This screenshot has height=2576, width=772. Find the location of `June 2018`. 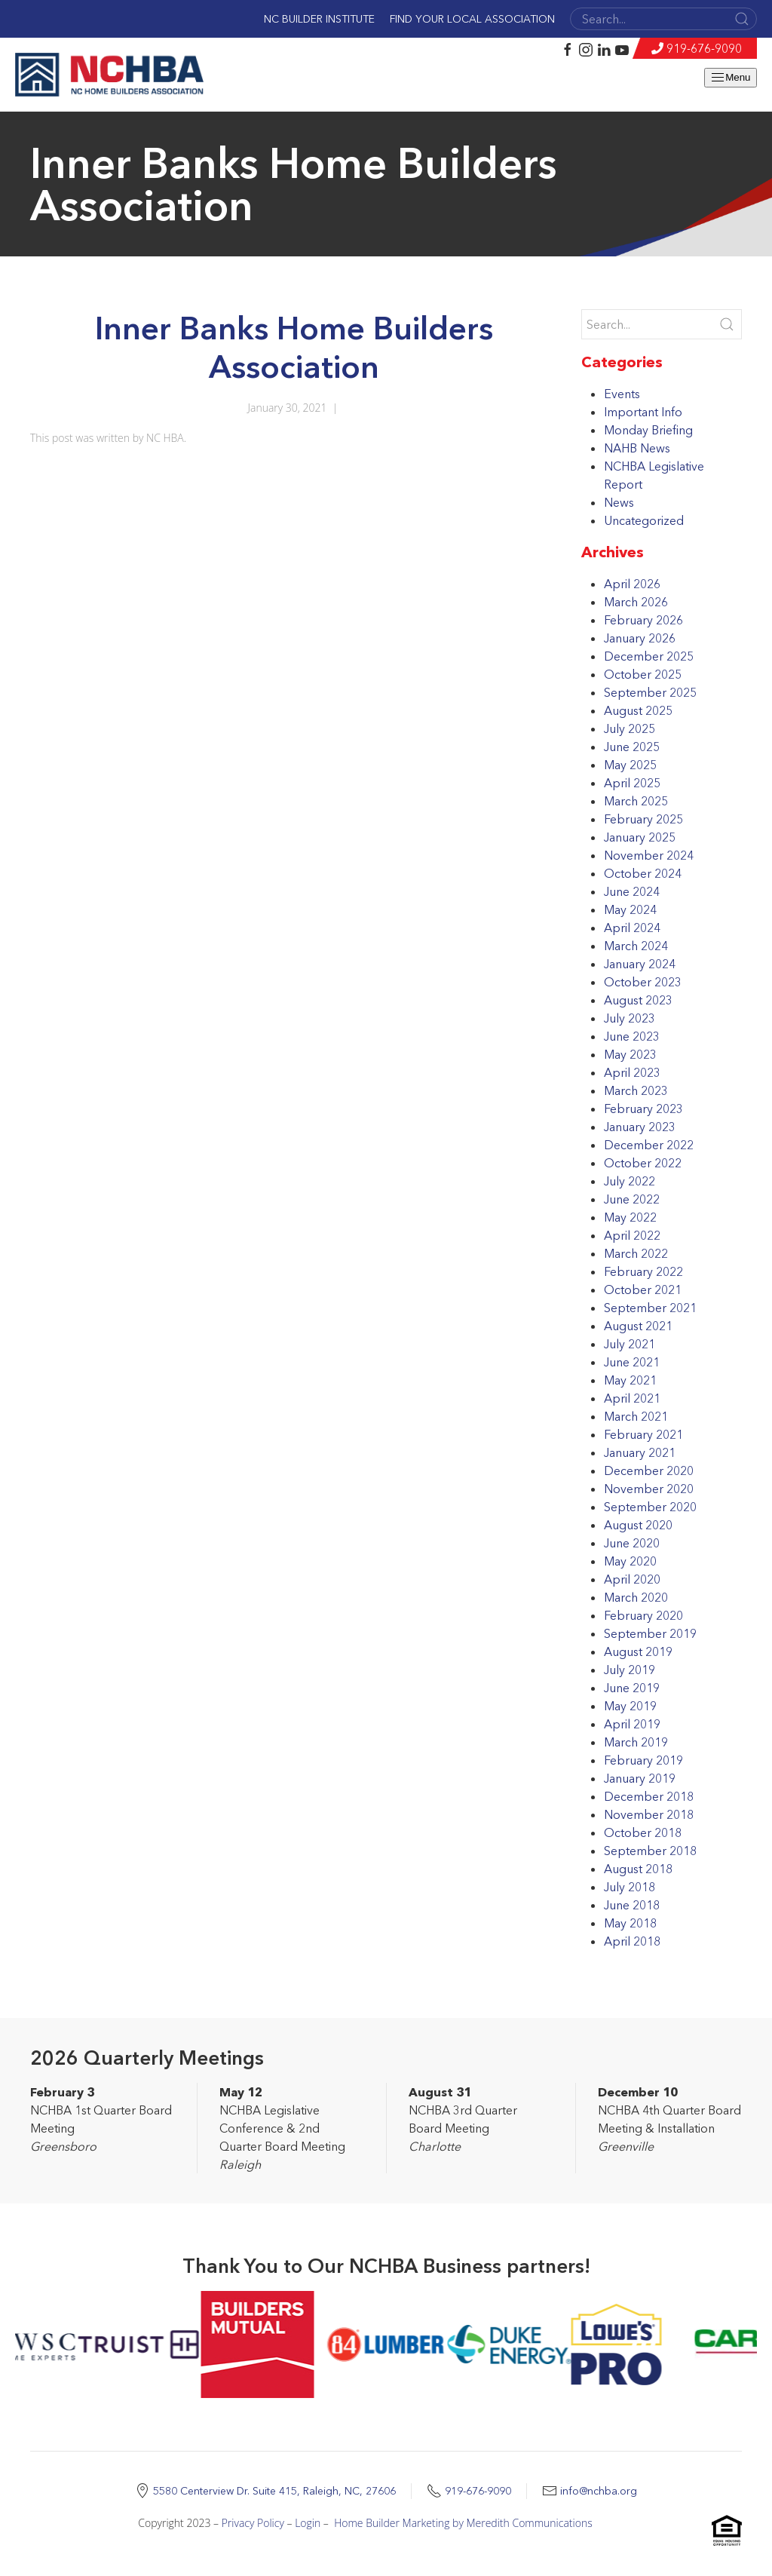

June 2018 is located at coordinates (632, 1904).